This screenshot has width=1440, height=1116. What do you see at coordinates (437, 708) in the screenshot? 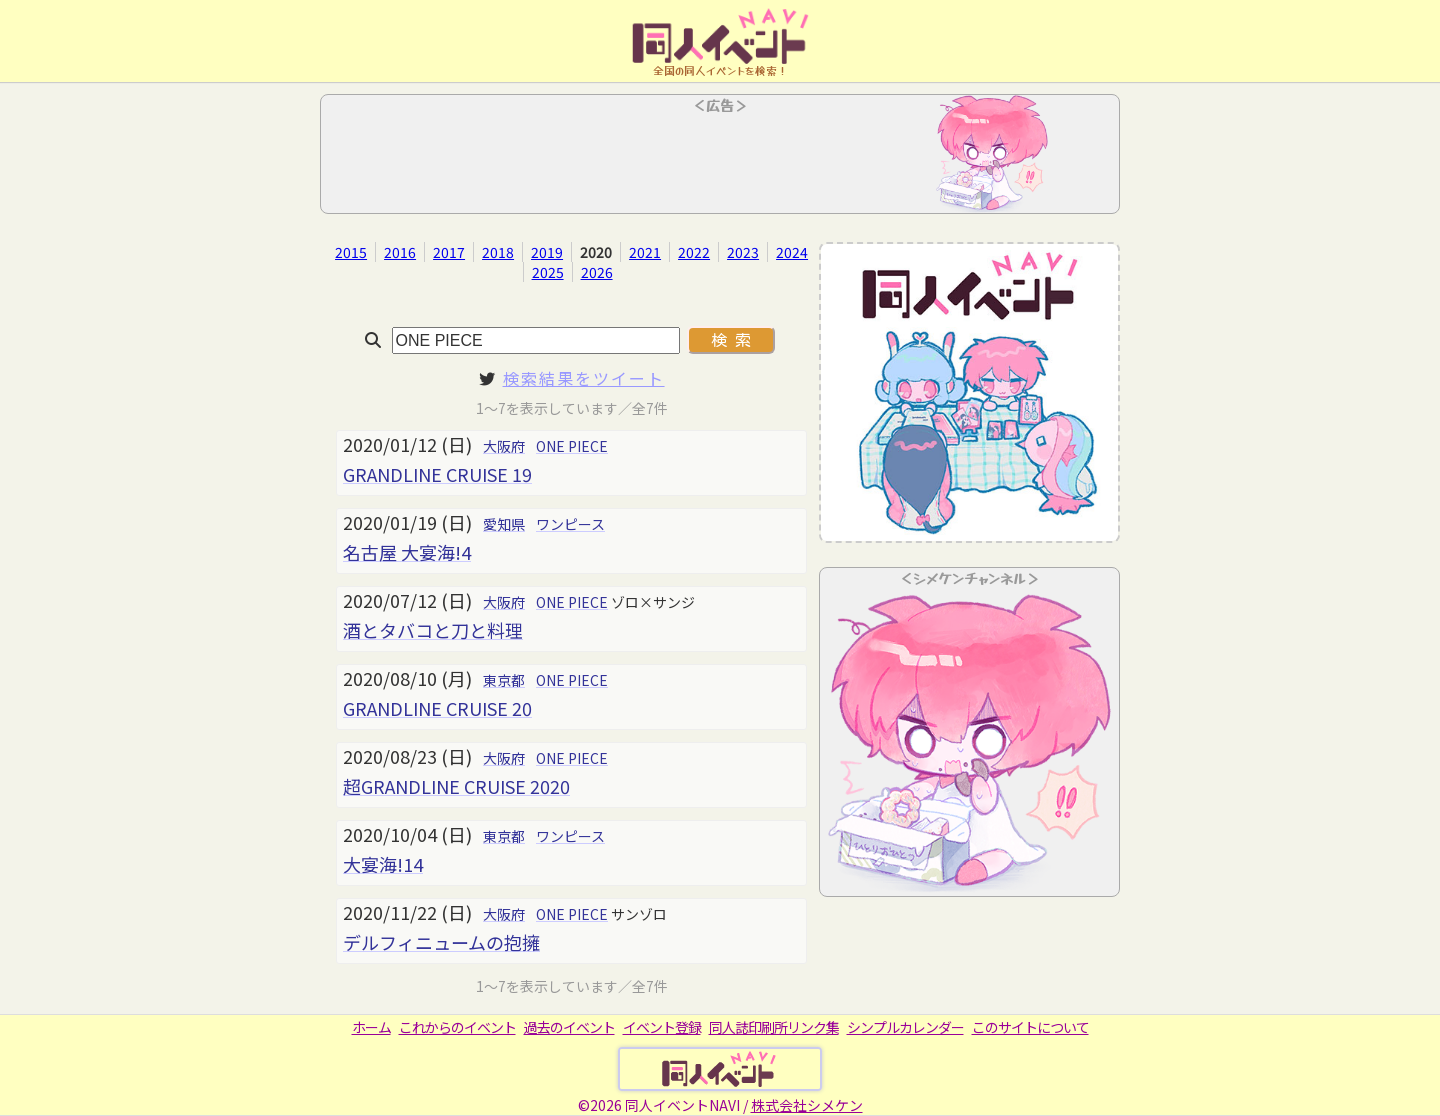
I see `GRANDLINE CRUISE 20` at bounding box center [437, 708].